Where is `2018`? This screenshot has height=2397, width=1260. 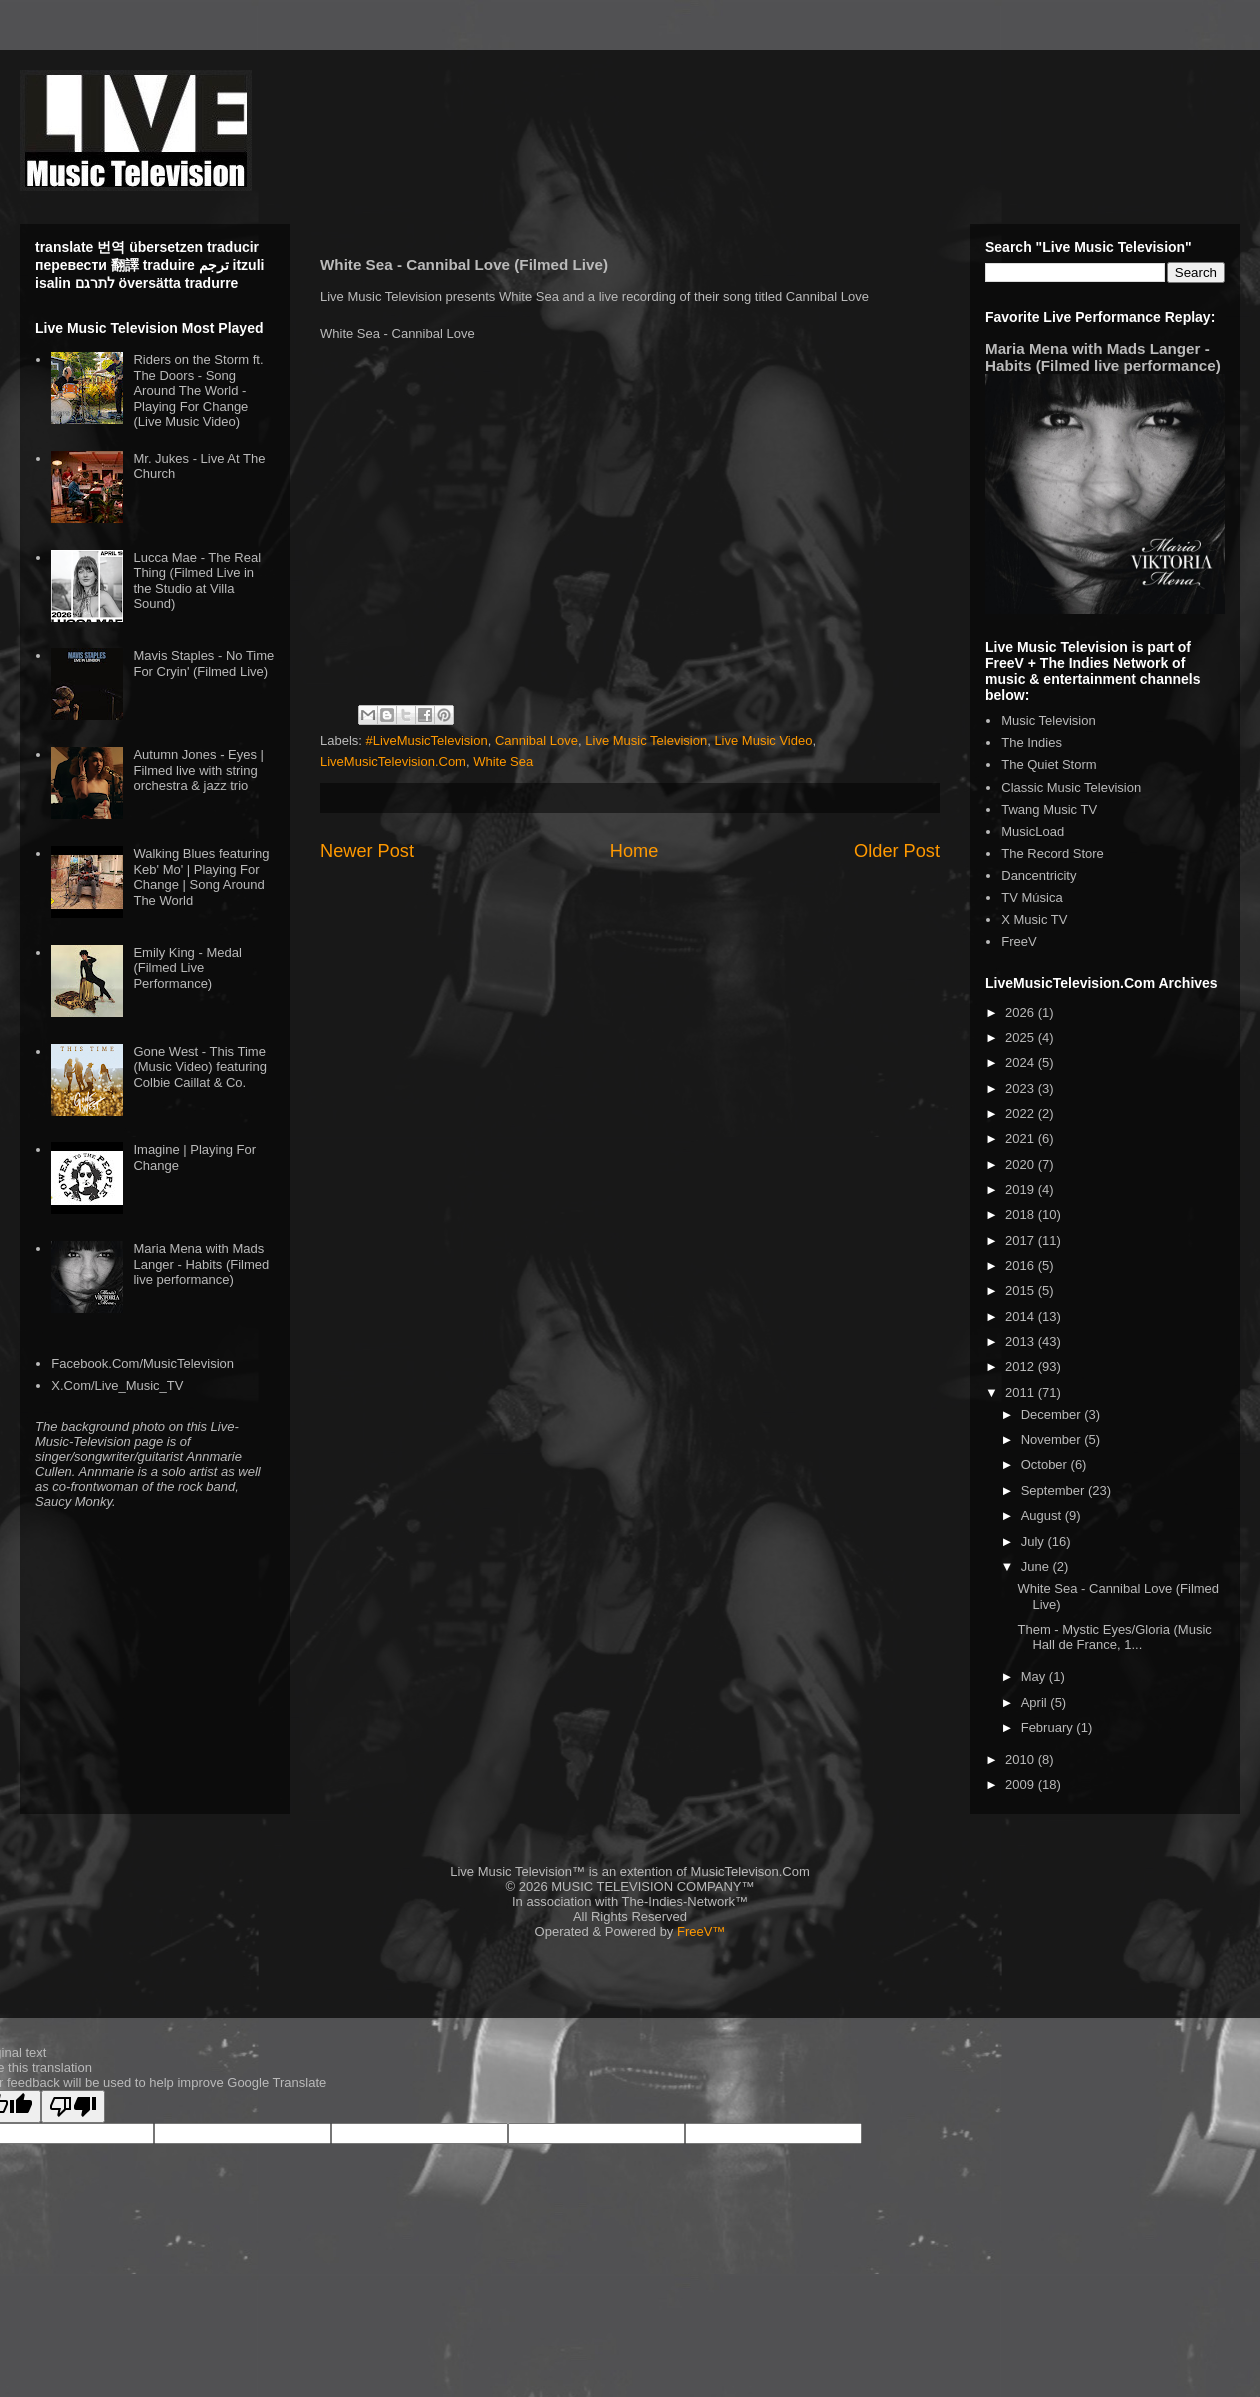 2018 is located at coordinates (1021, 1214).